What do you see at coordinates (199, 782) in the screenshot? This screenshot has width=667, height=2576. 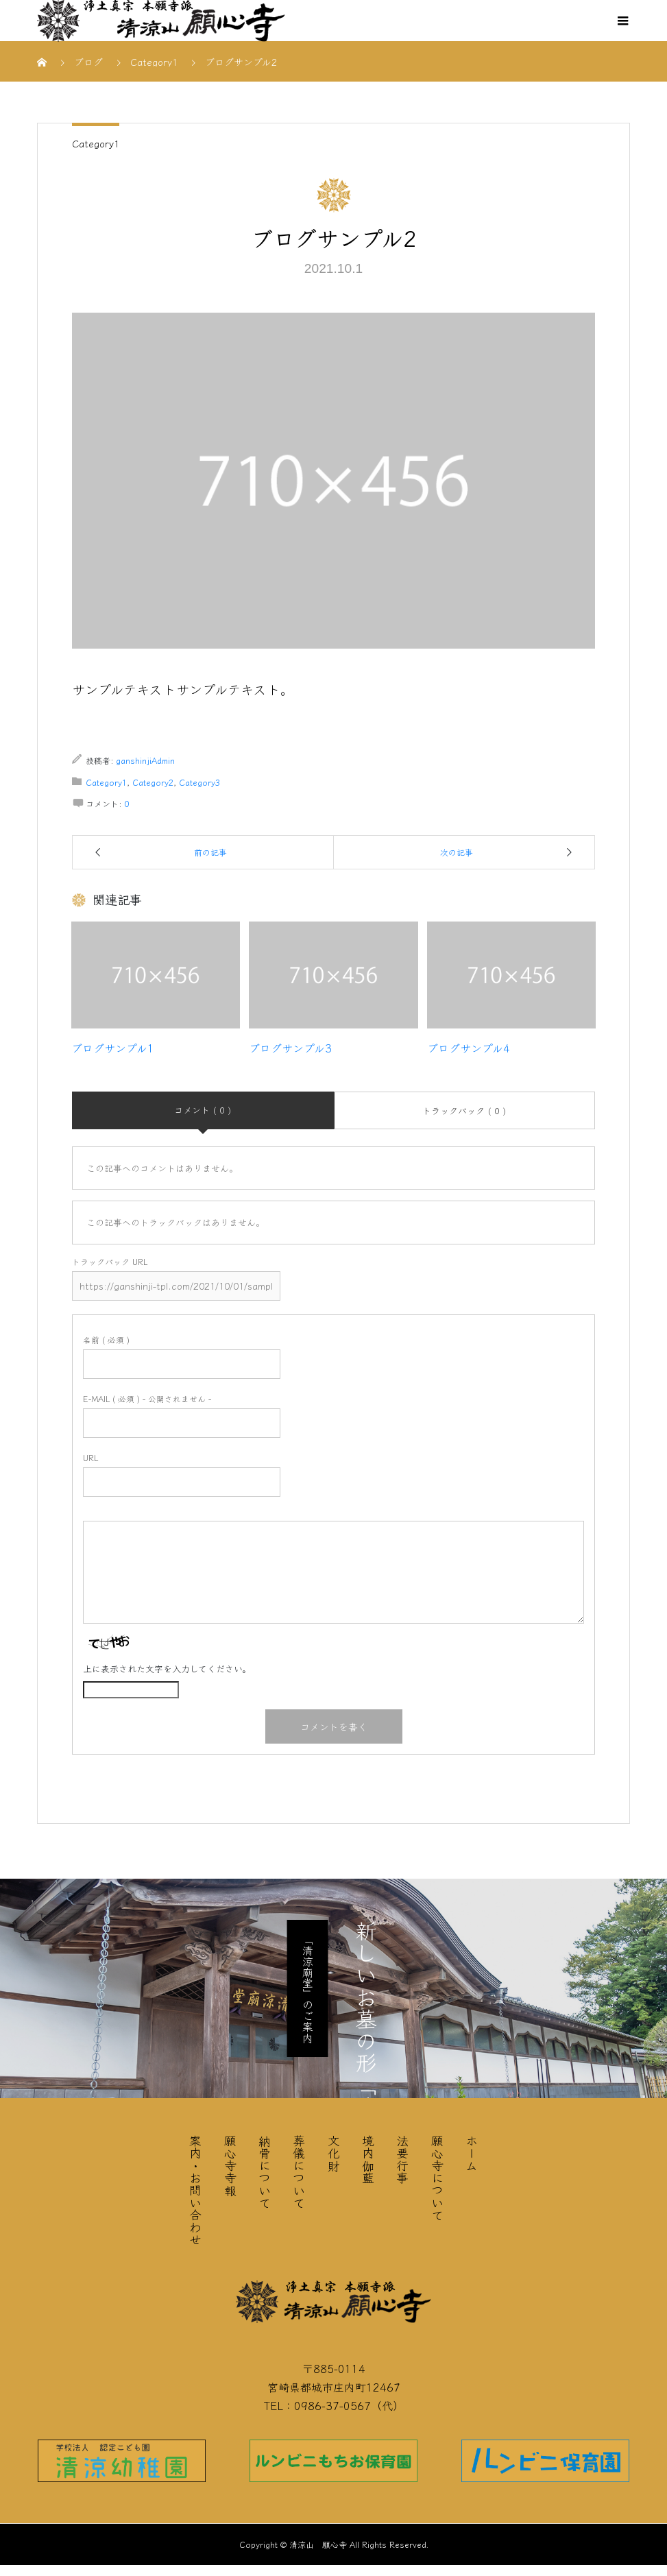 I see `Category3` at bounding box center [199, 782].